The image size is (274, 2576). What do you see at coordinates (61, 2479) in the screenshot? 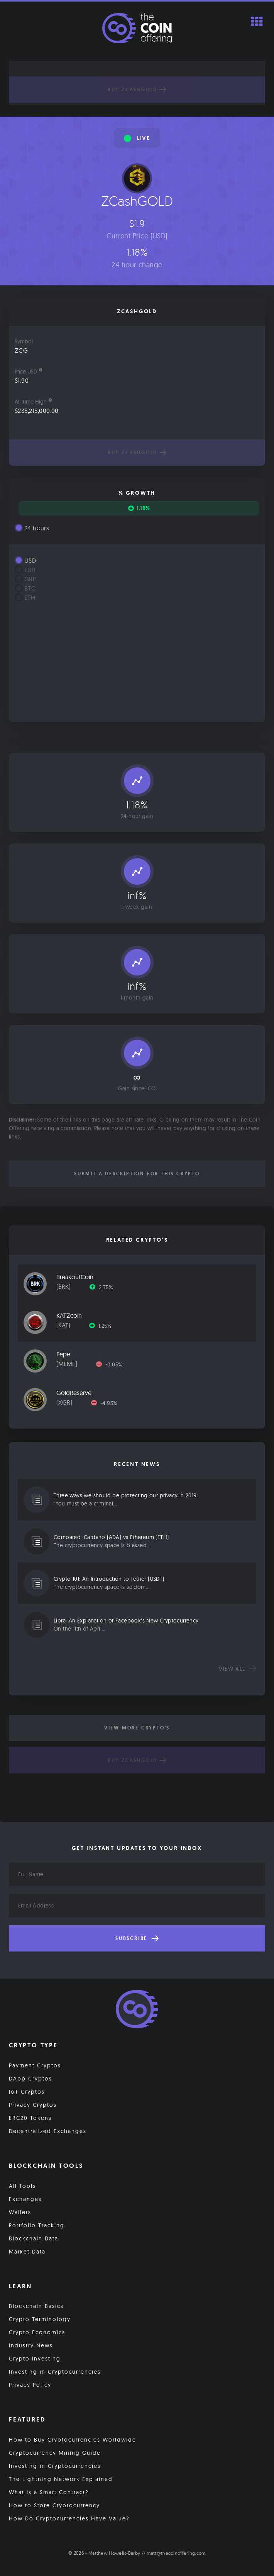
I see `The Lightning Network Explained` at bounding box center [61, 2479].